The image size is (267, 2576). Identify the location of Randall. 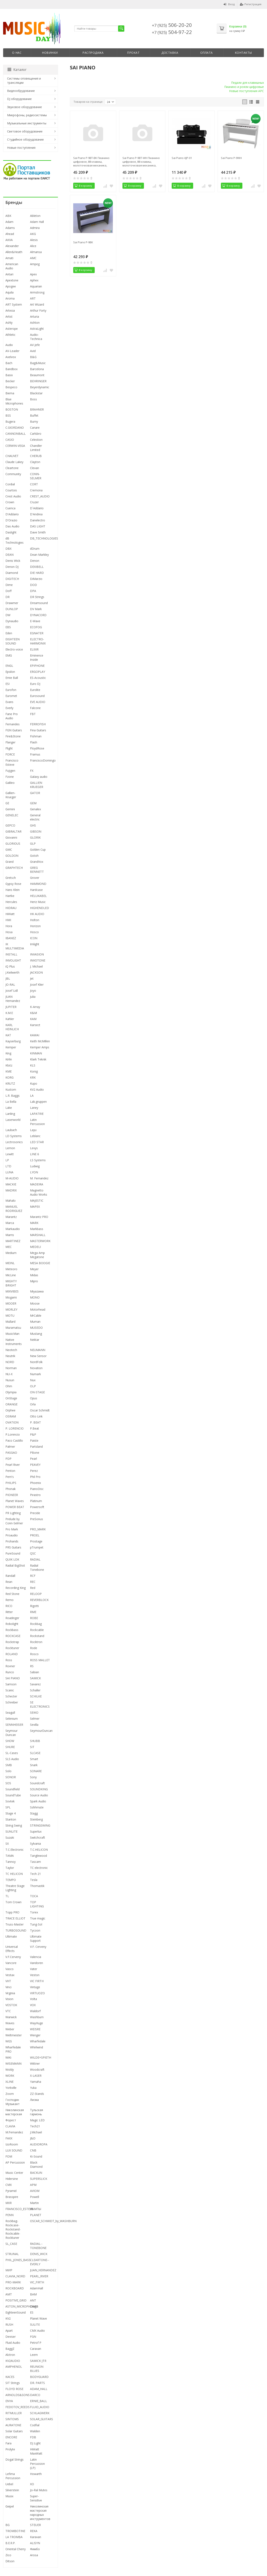
(10, 1576).